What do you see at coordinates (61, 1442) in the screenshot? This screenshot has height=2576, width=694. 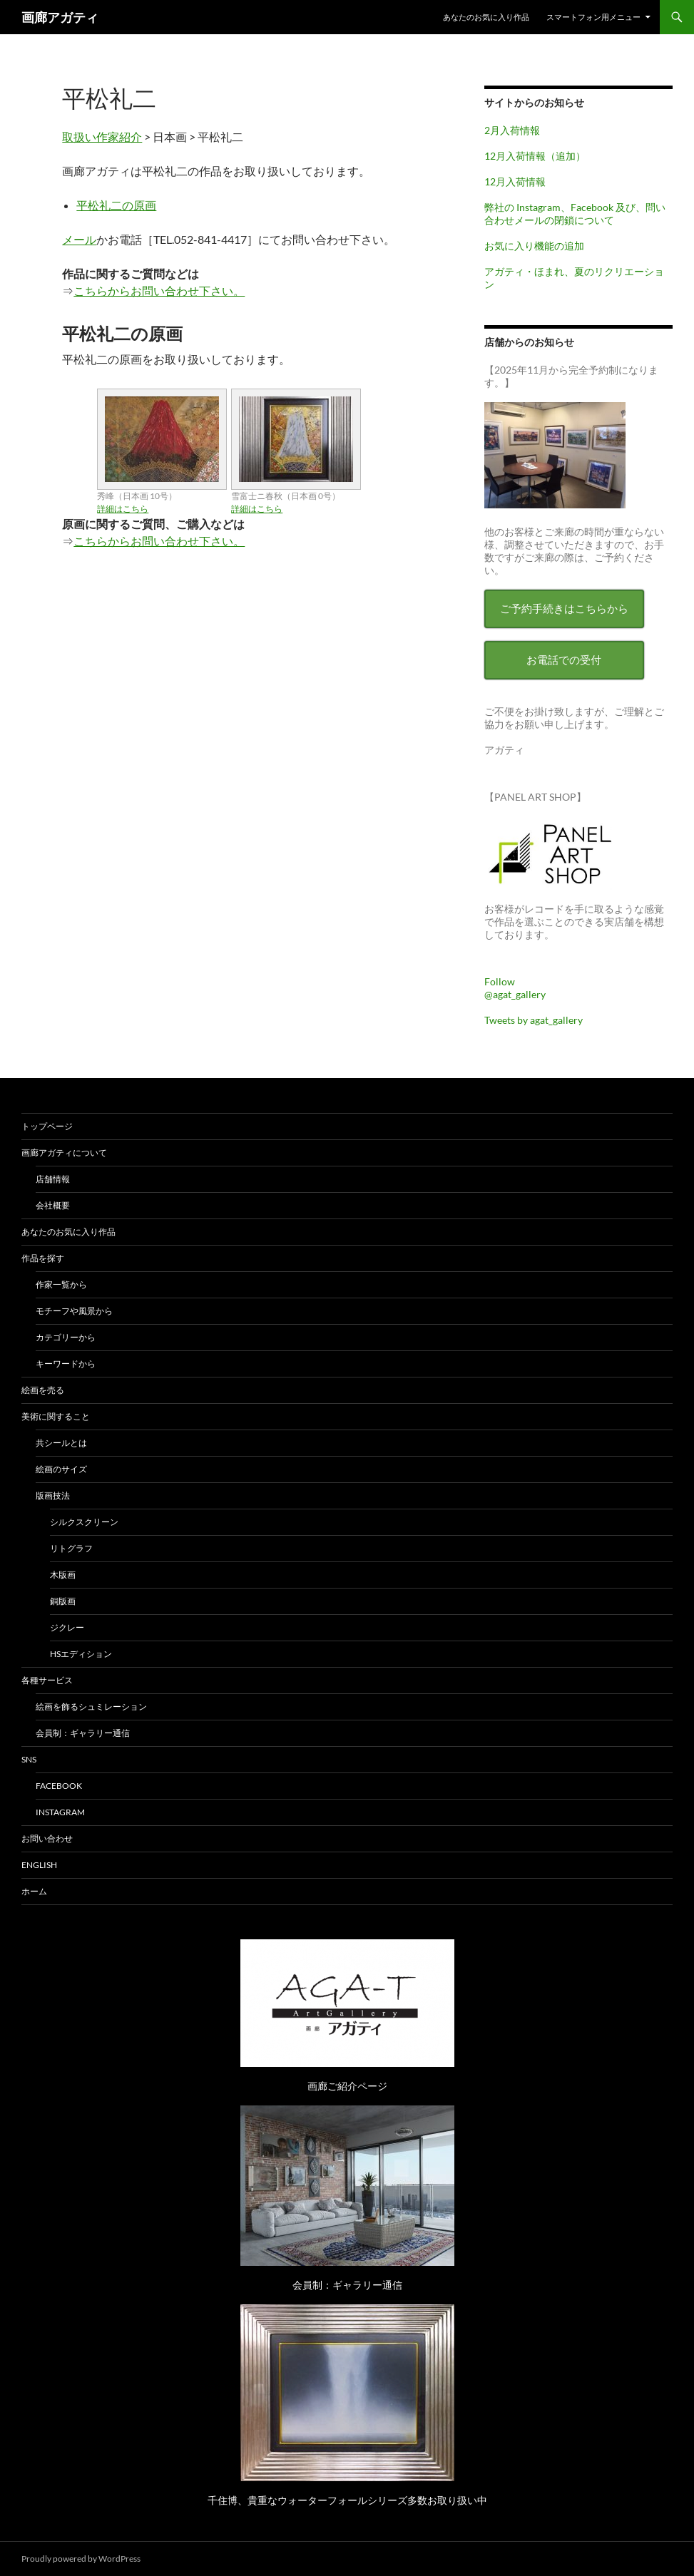 I see `共シールとは` at bounding box center [61, 1442].